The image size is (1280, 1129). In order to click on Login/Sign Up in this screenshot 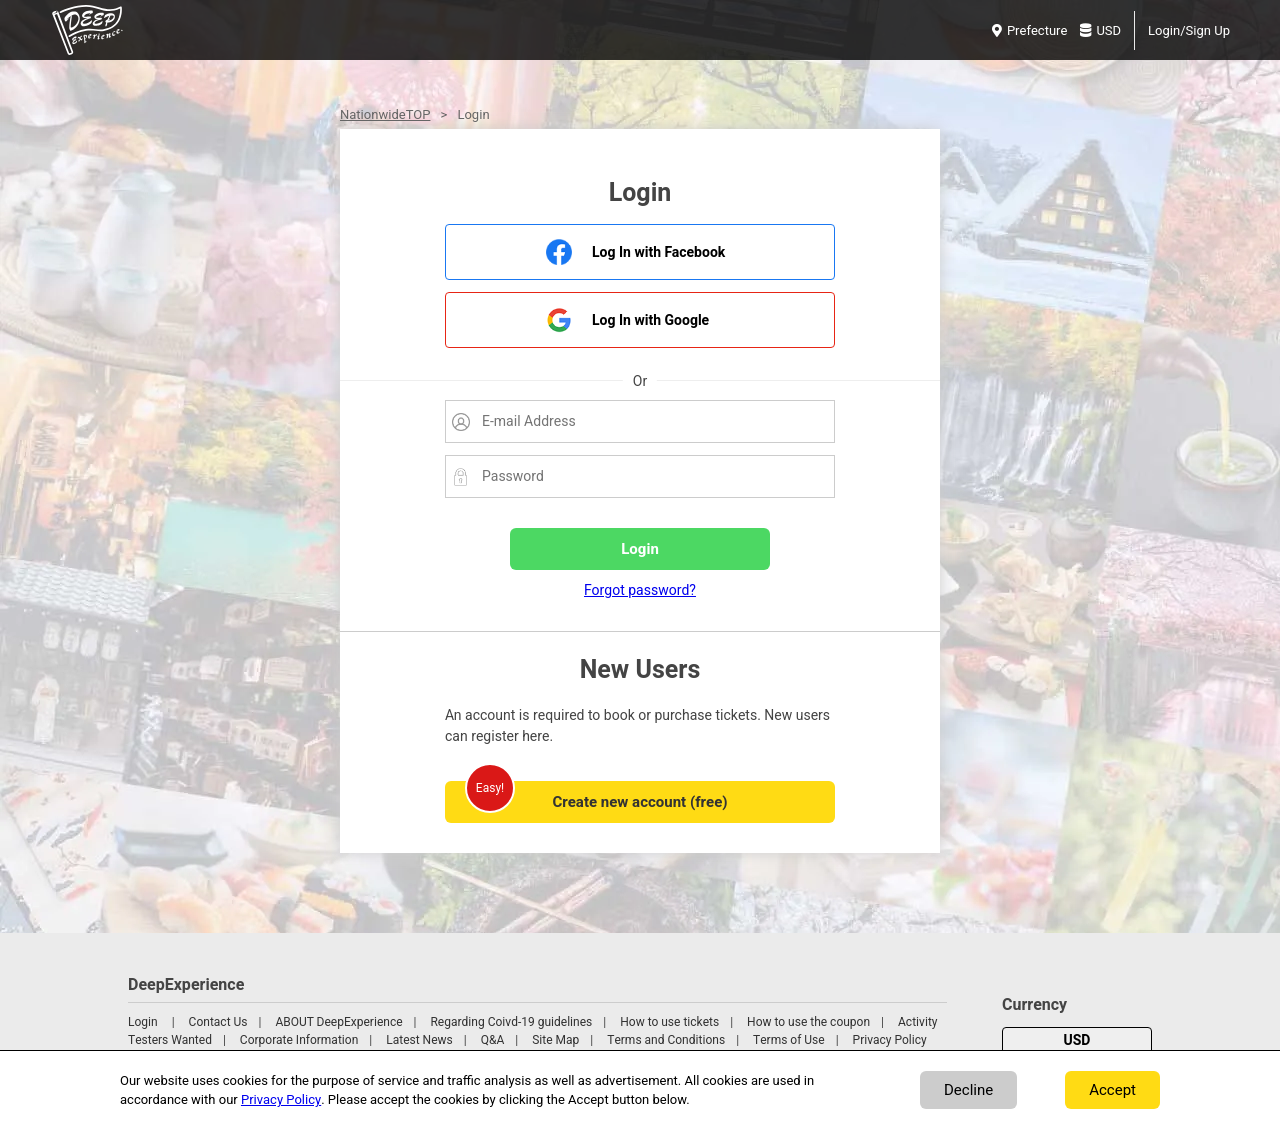, I will do `click(1189, 30)`.